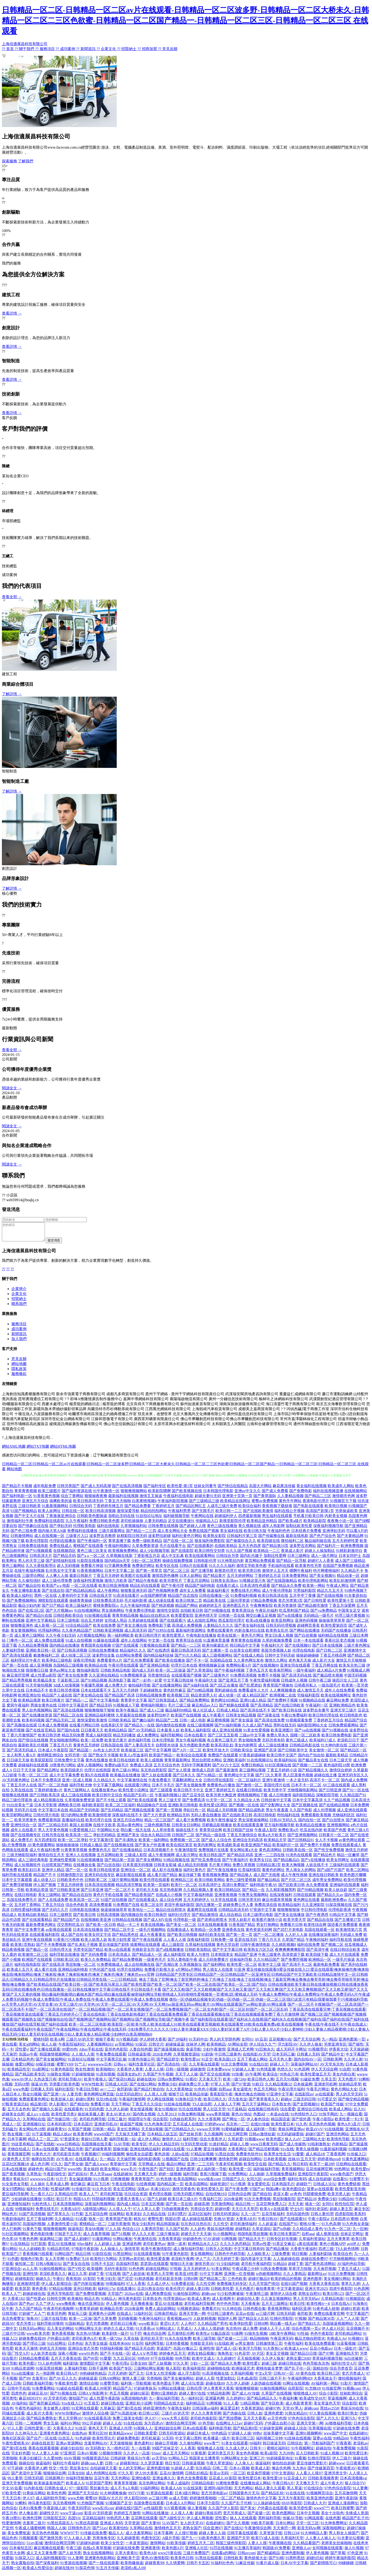 Image resolution: width=372 pixels, height=2576 pixels. Describe the element at coordinates (17, 1489) in the screenshot. I see `国产精品不卡视频` at that location.